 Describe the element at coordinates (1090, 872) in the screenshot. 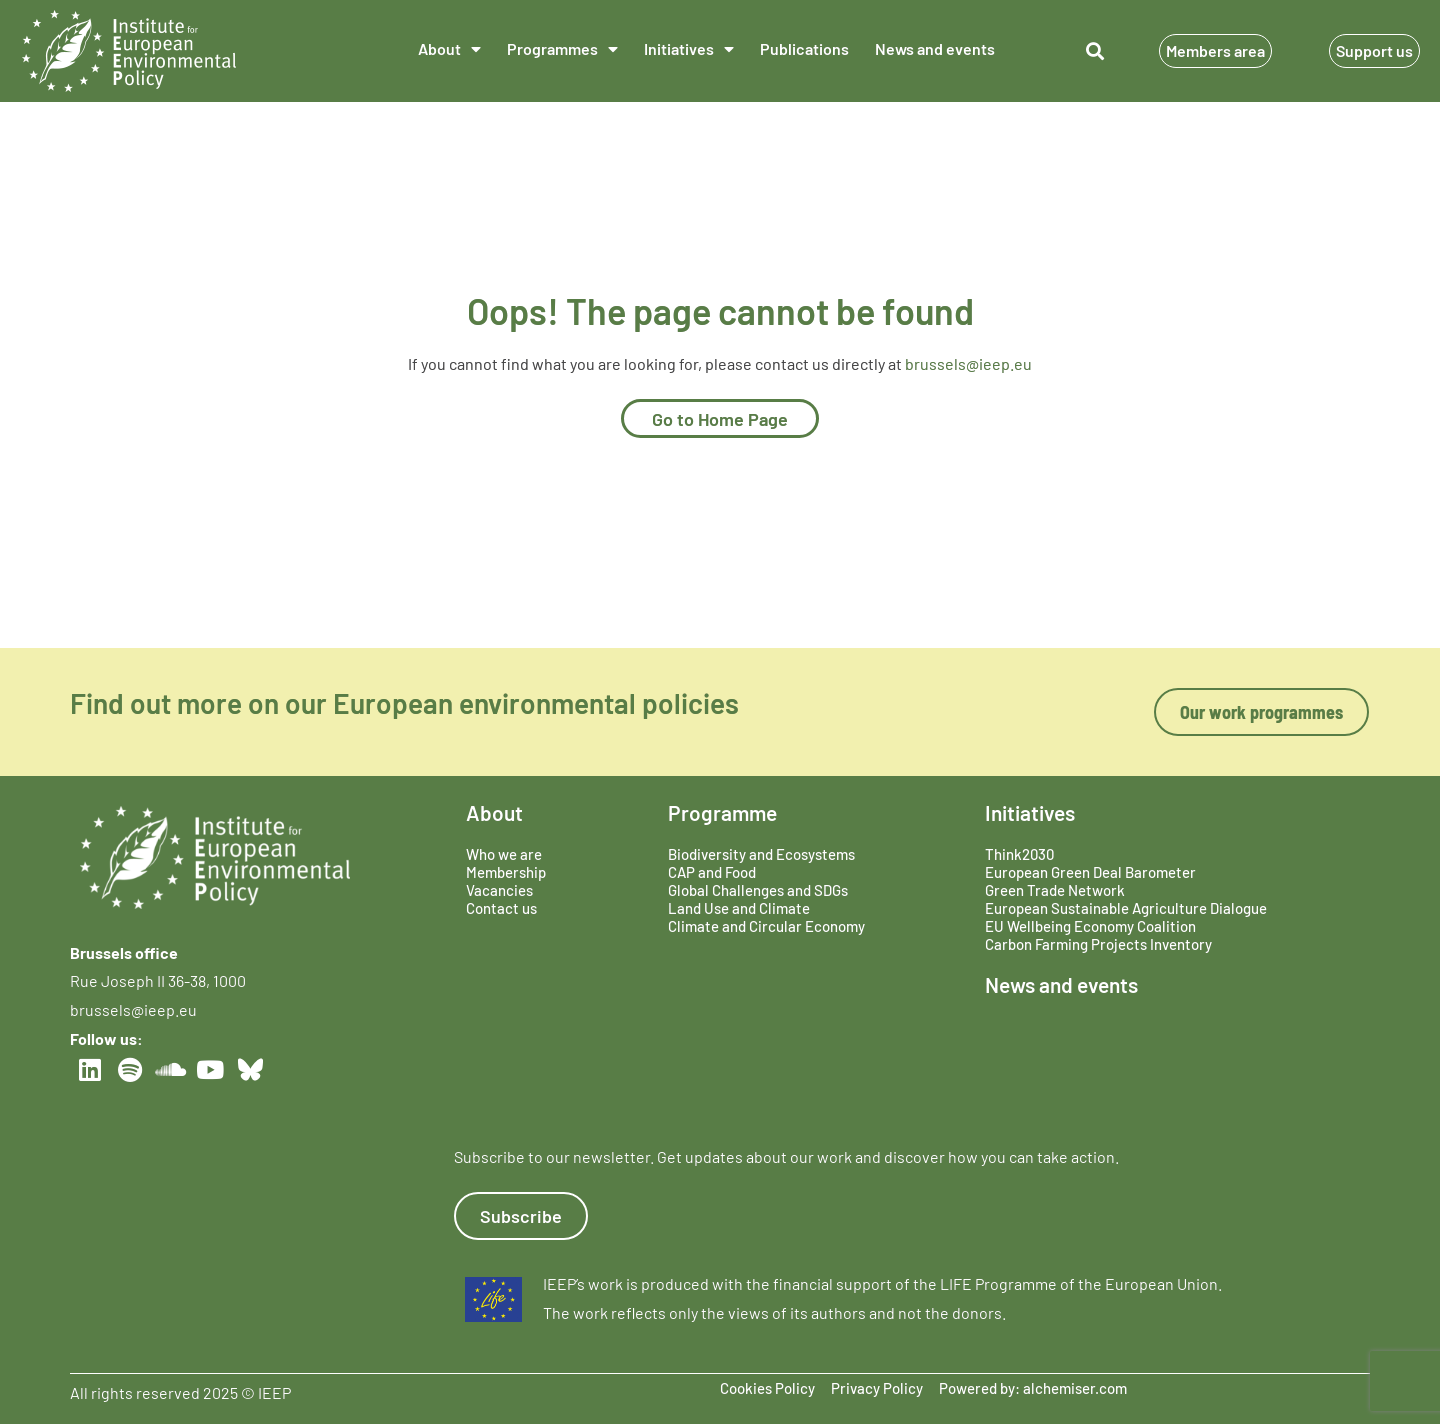

I see `European Green Deal Barometer` at that location.